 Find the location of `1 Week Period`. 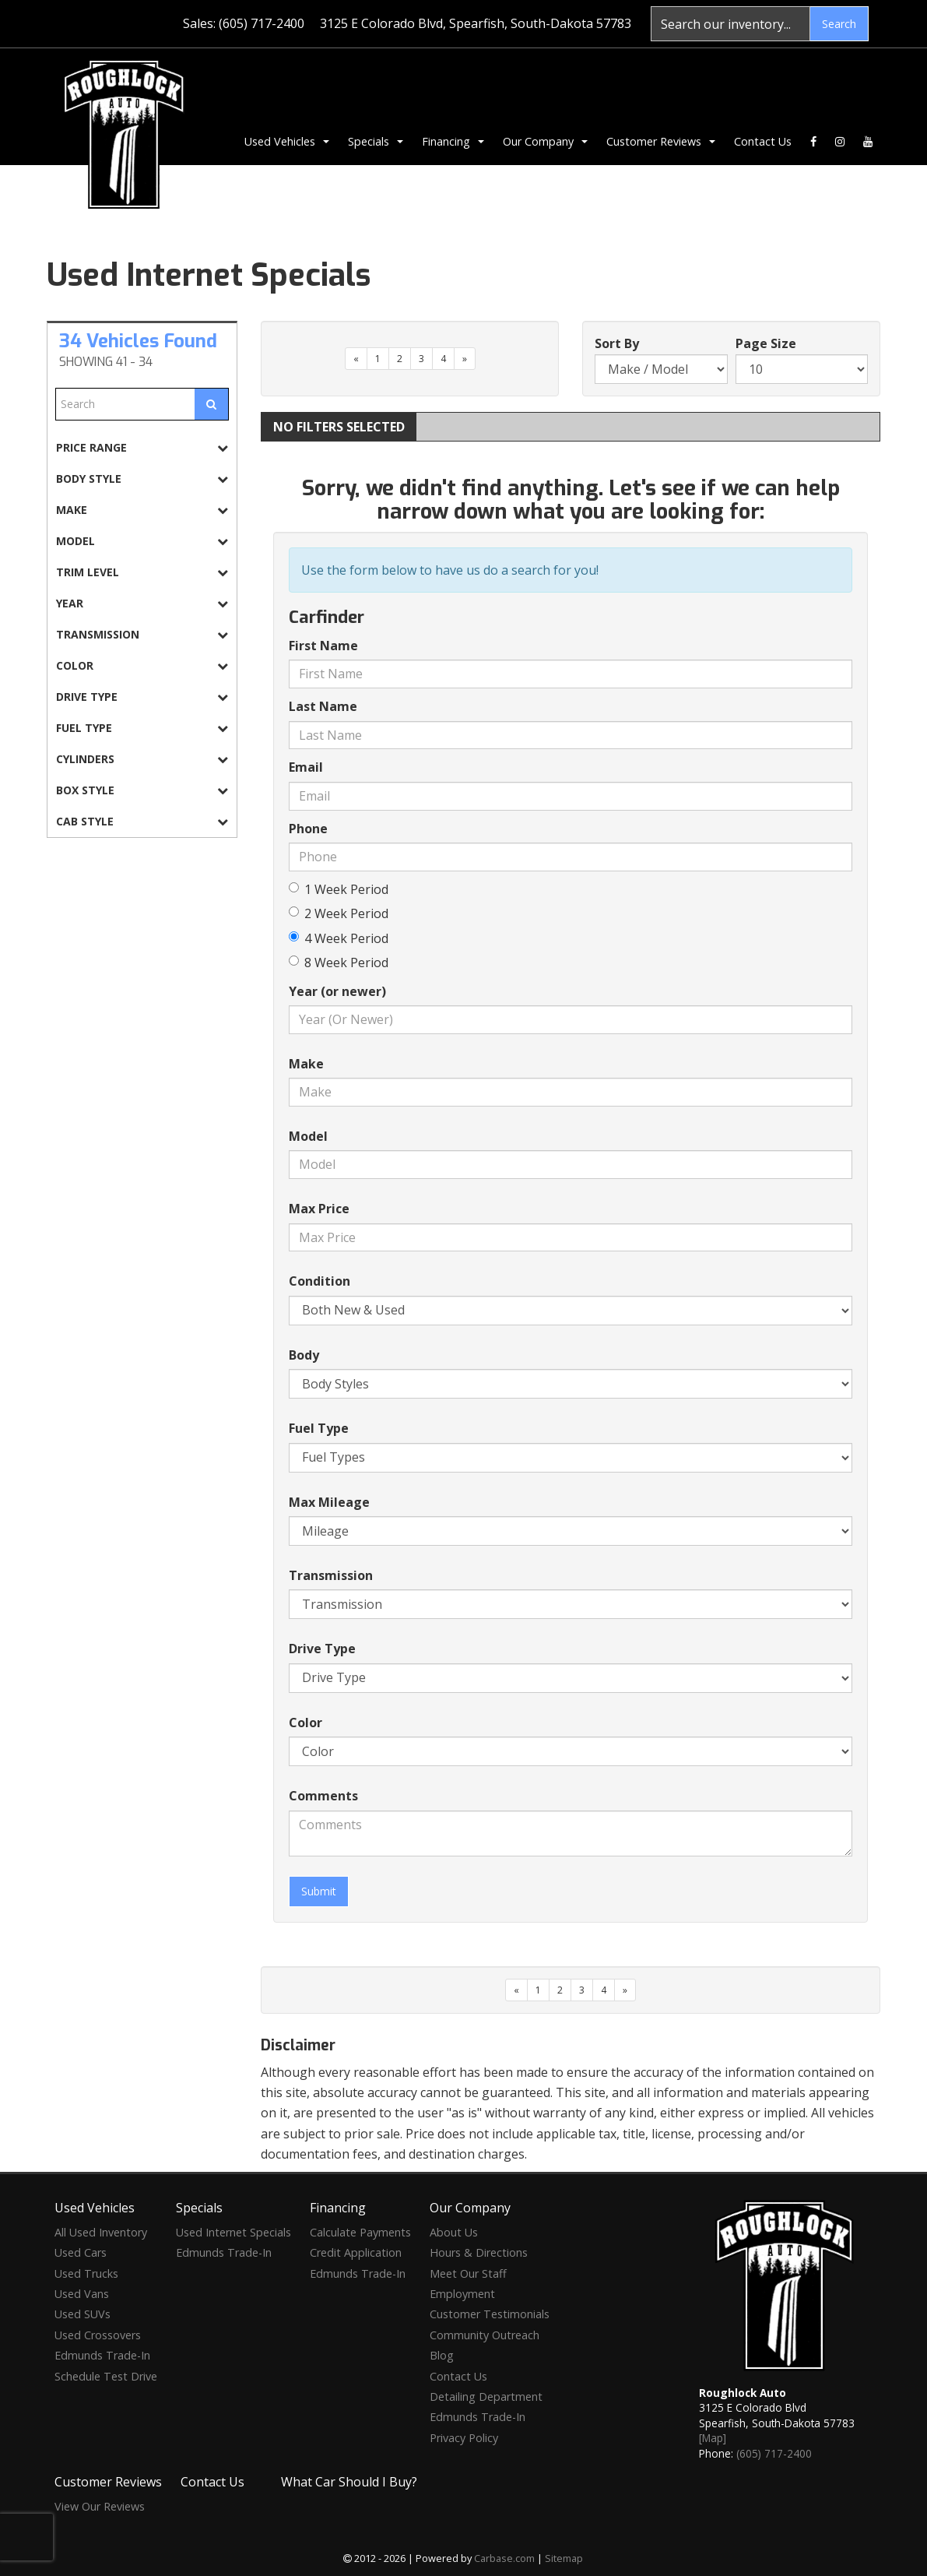

1 Week Period is located at coordinates (338, 889).